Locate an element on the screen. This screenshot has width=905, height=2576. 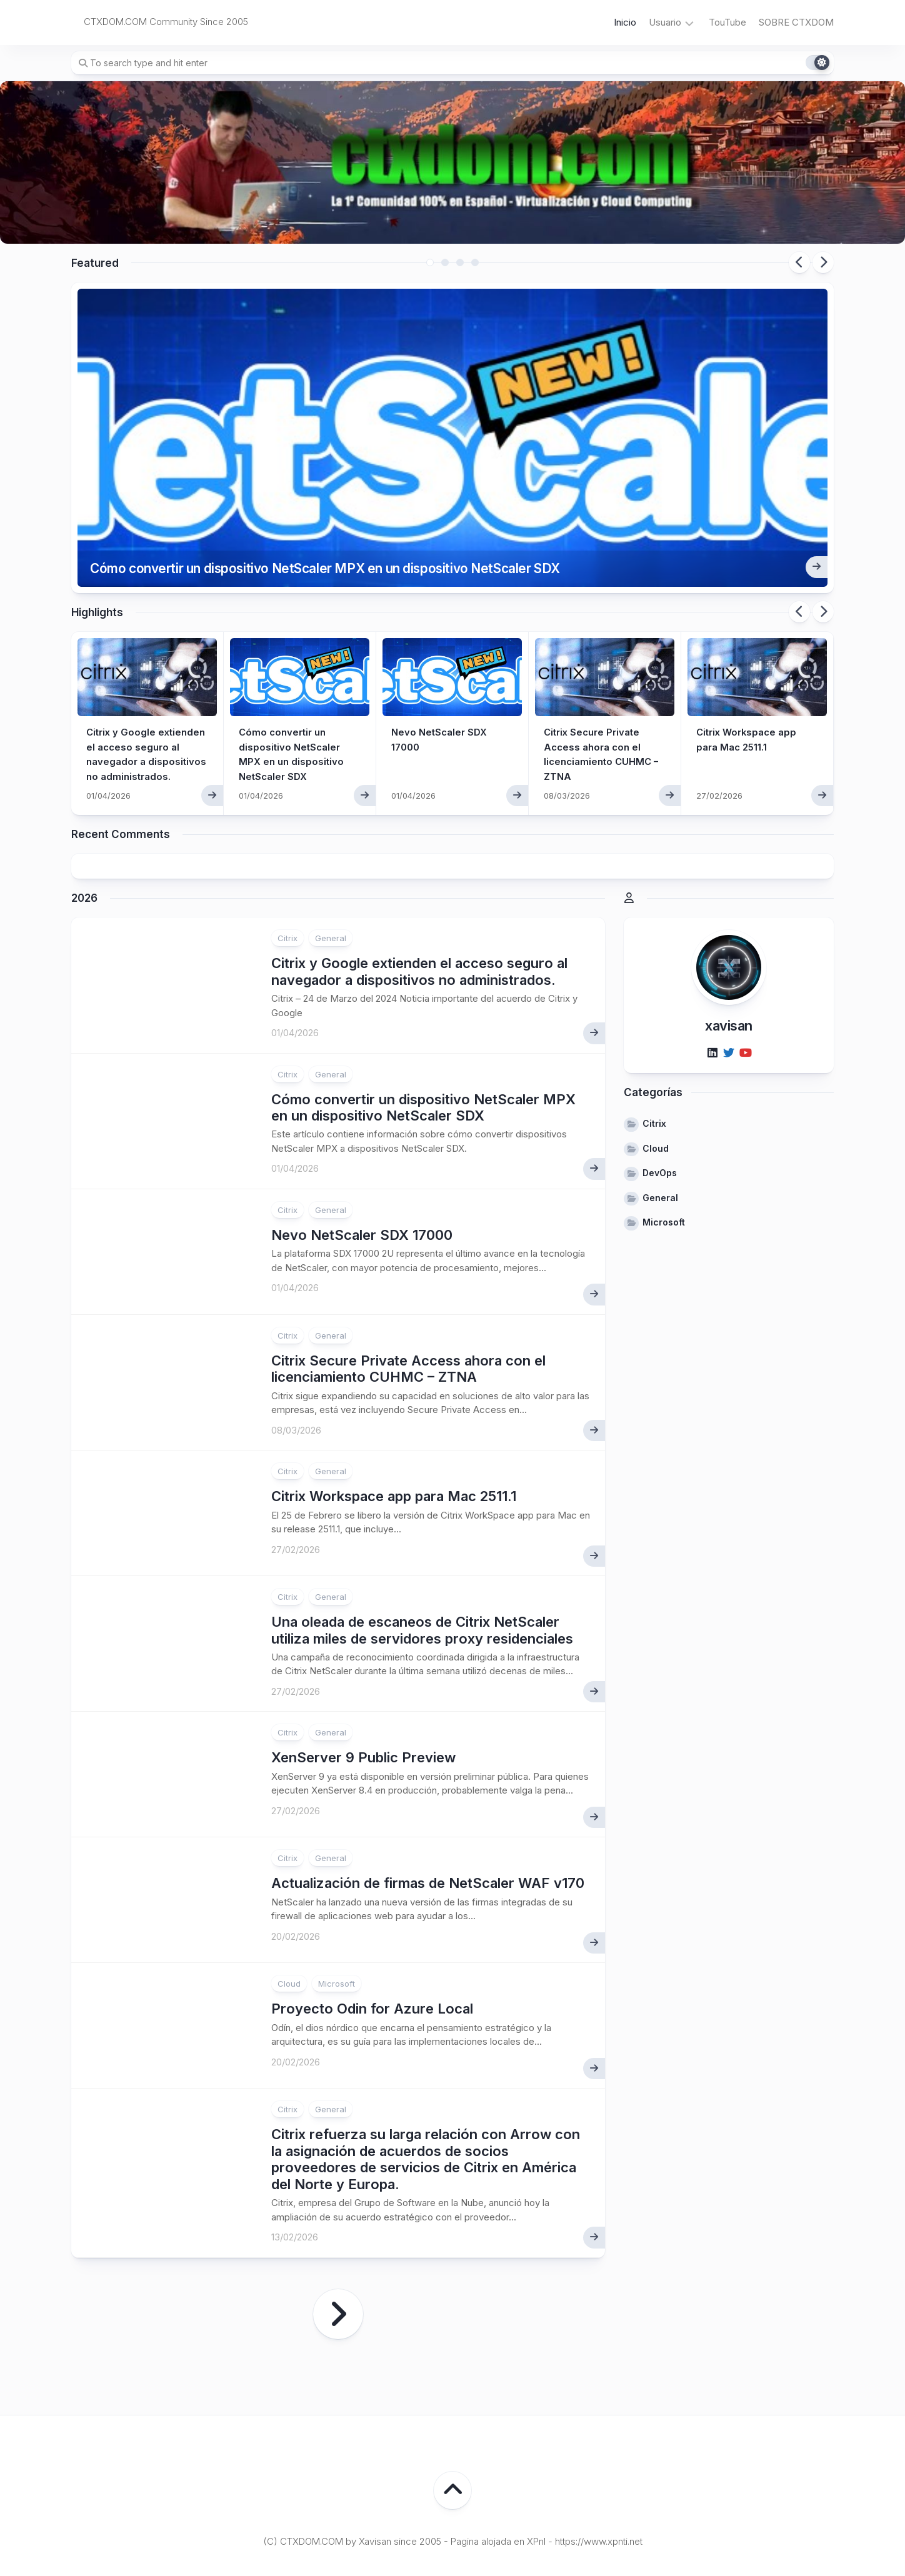
Citrix is located at coordinates (288, 875).